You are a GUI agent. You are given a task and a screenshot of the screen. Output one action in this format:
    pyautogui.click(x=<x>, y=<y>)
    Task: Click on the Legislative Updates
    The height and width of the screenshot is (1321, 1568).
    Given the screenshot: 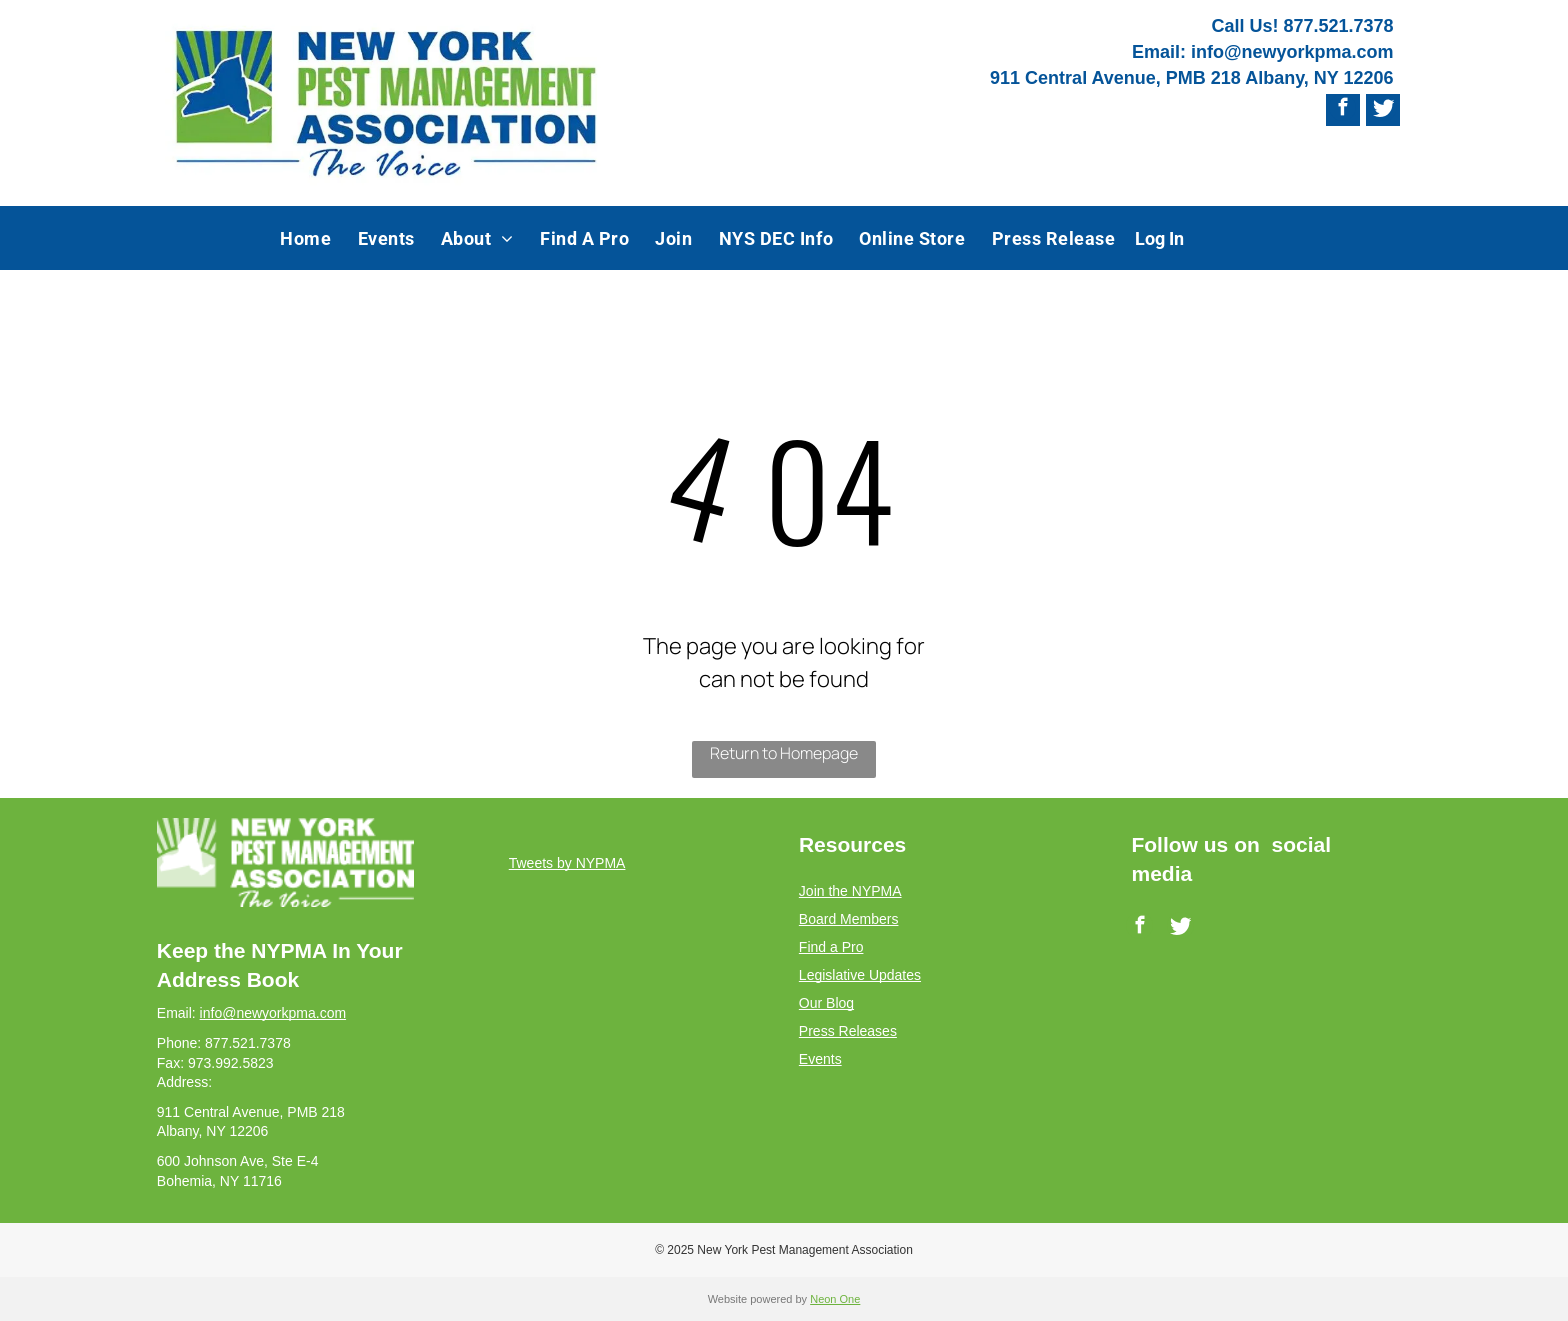 What is the action you would take?
    pyautogui.click(x=860, y=975)
    